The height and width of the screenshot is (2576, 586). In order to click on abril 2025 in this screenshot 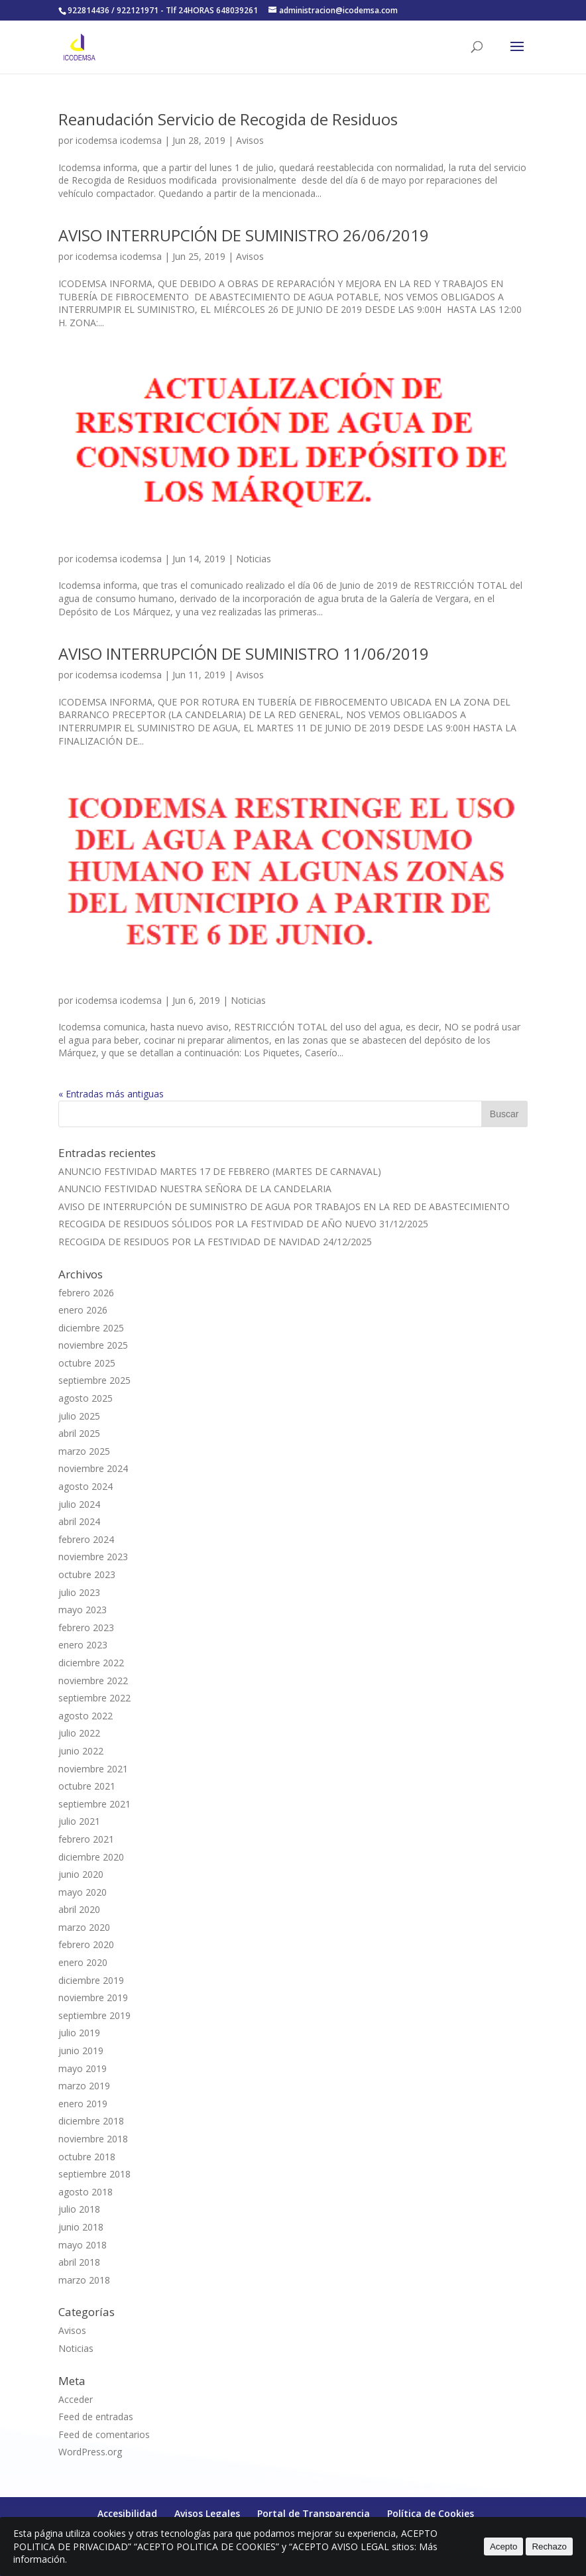, I will do `click(79, 1433)`.